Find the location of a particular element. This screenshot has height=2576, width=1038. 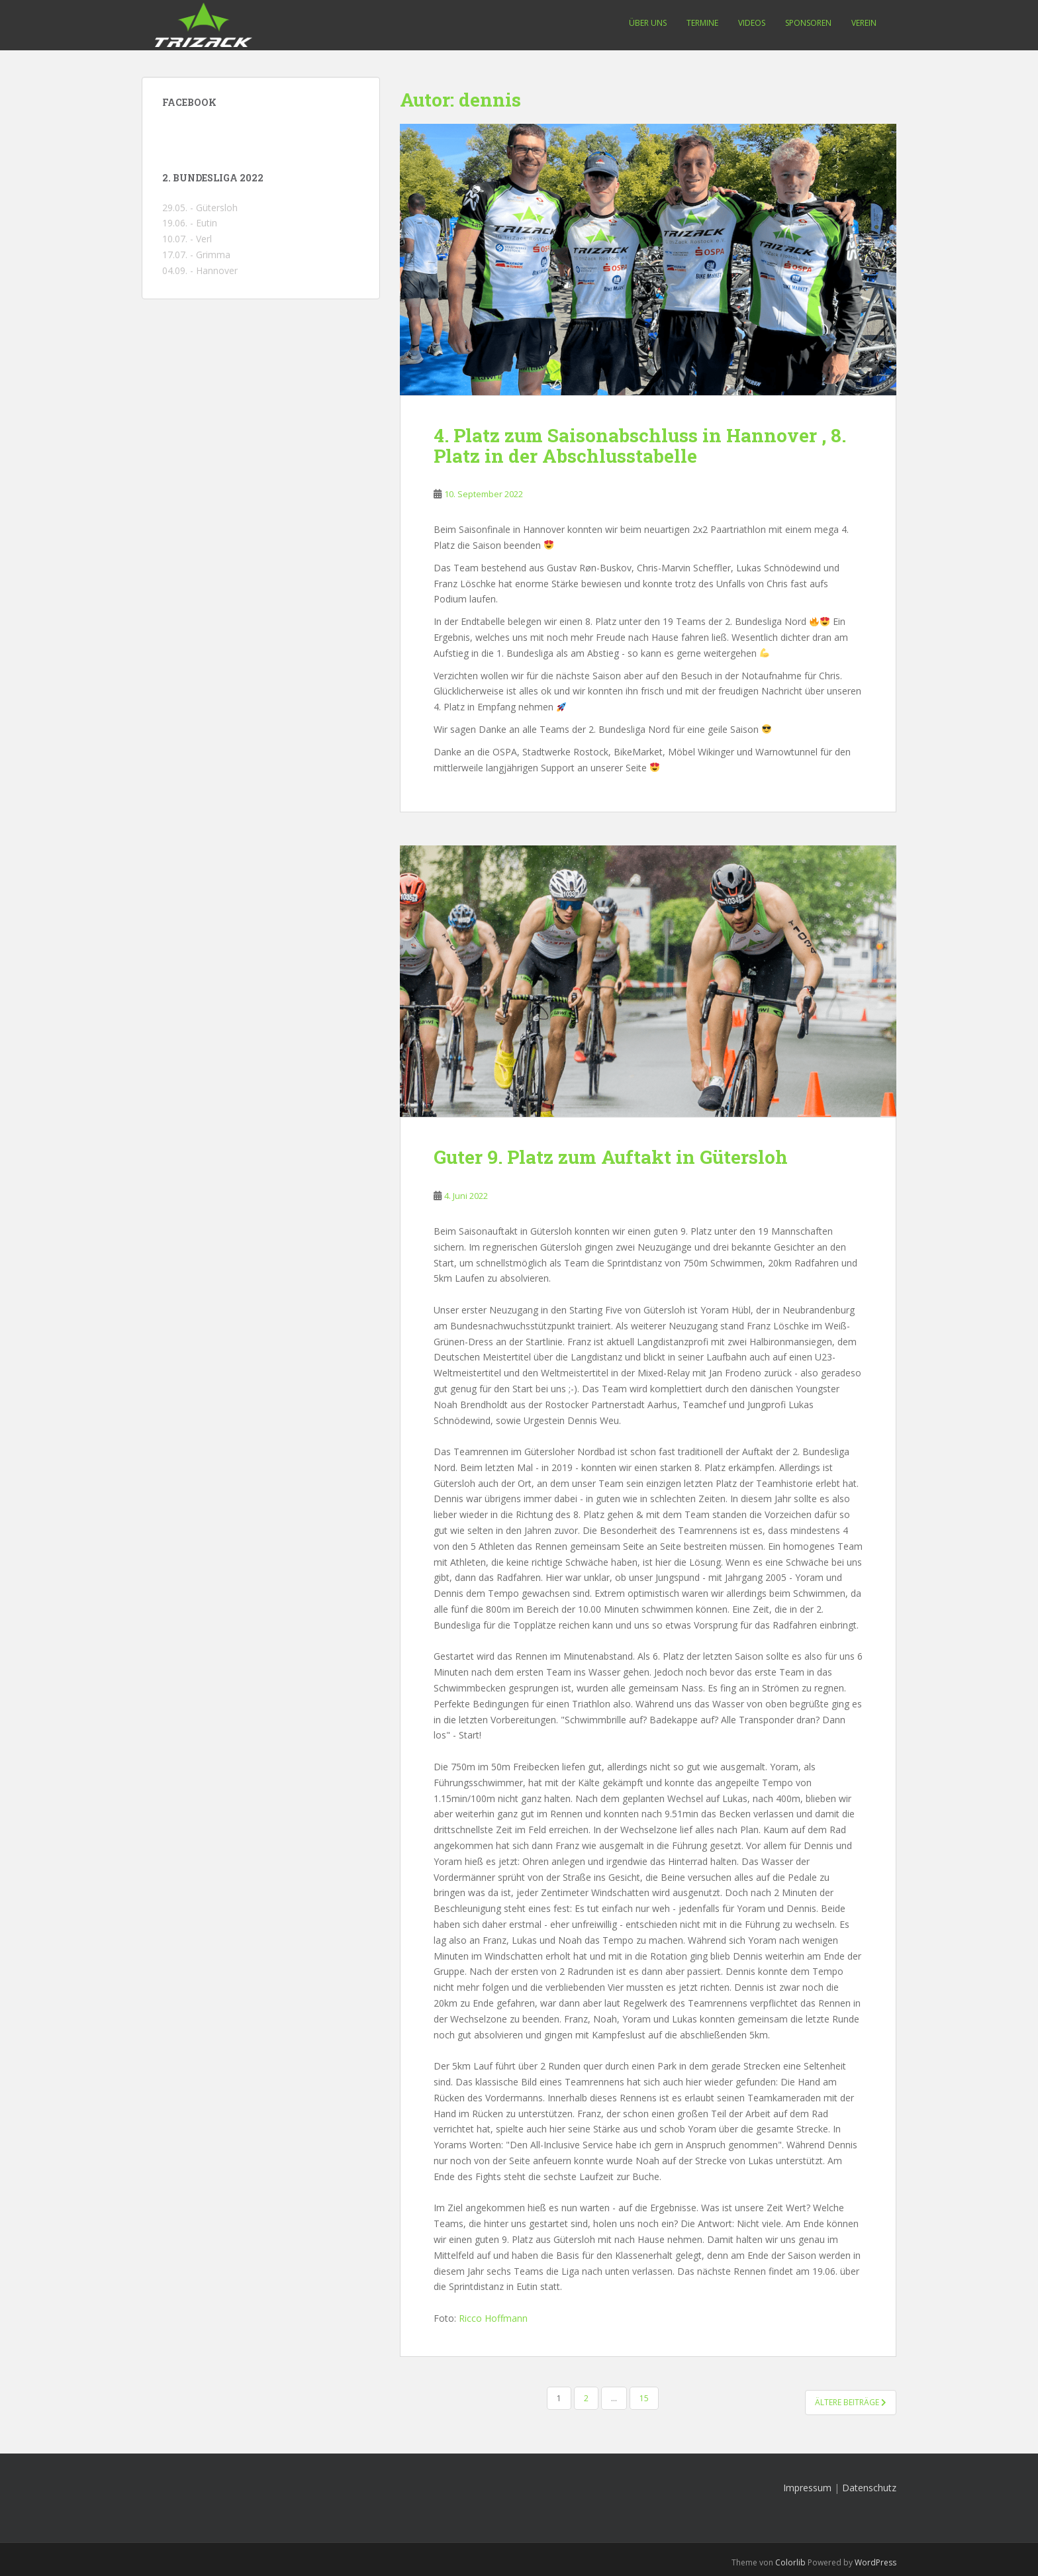

Colorlib is located at coordinates (790, 2562).